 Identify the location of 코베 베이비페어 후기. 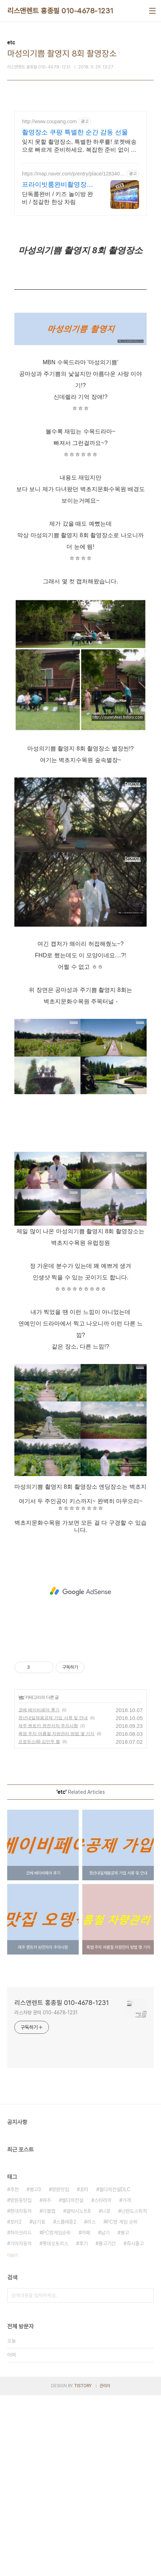
(39, 1890).